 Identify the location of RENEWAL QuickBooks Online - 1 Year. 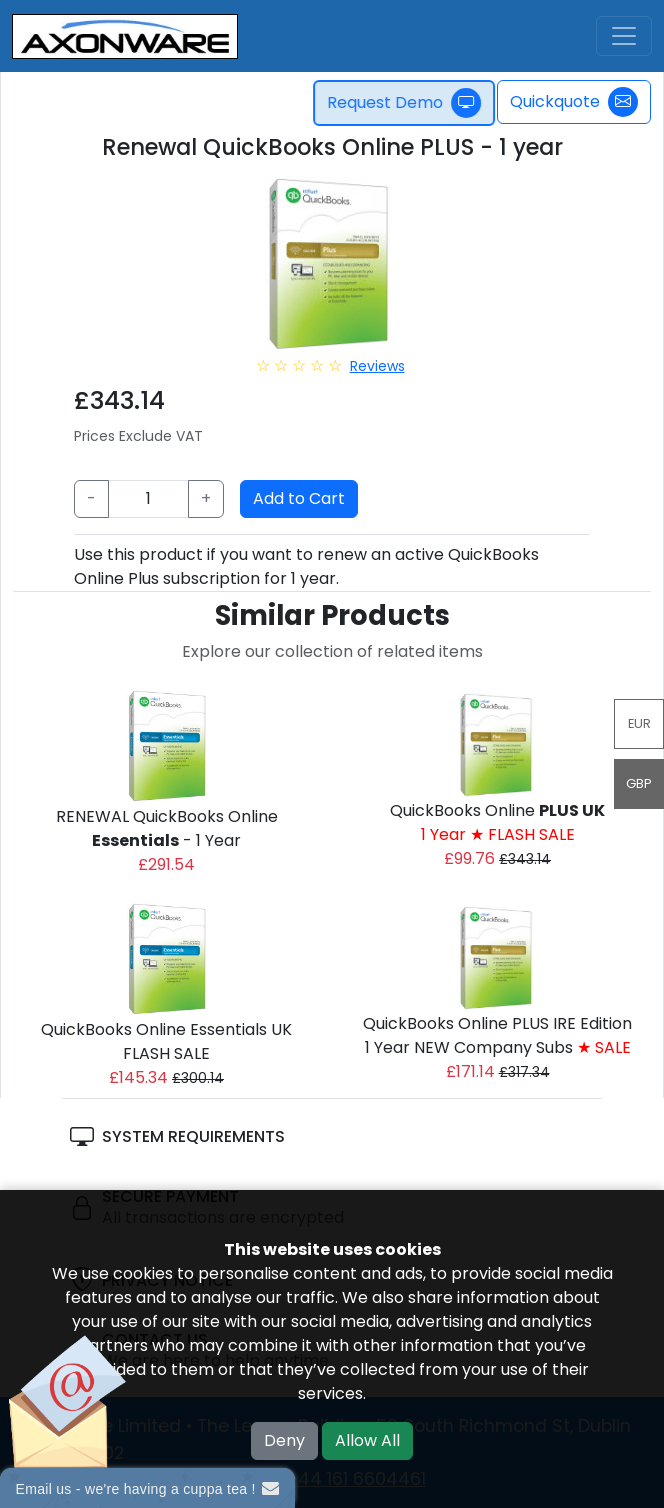
(167, 828).